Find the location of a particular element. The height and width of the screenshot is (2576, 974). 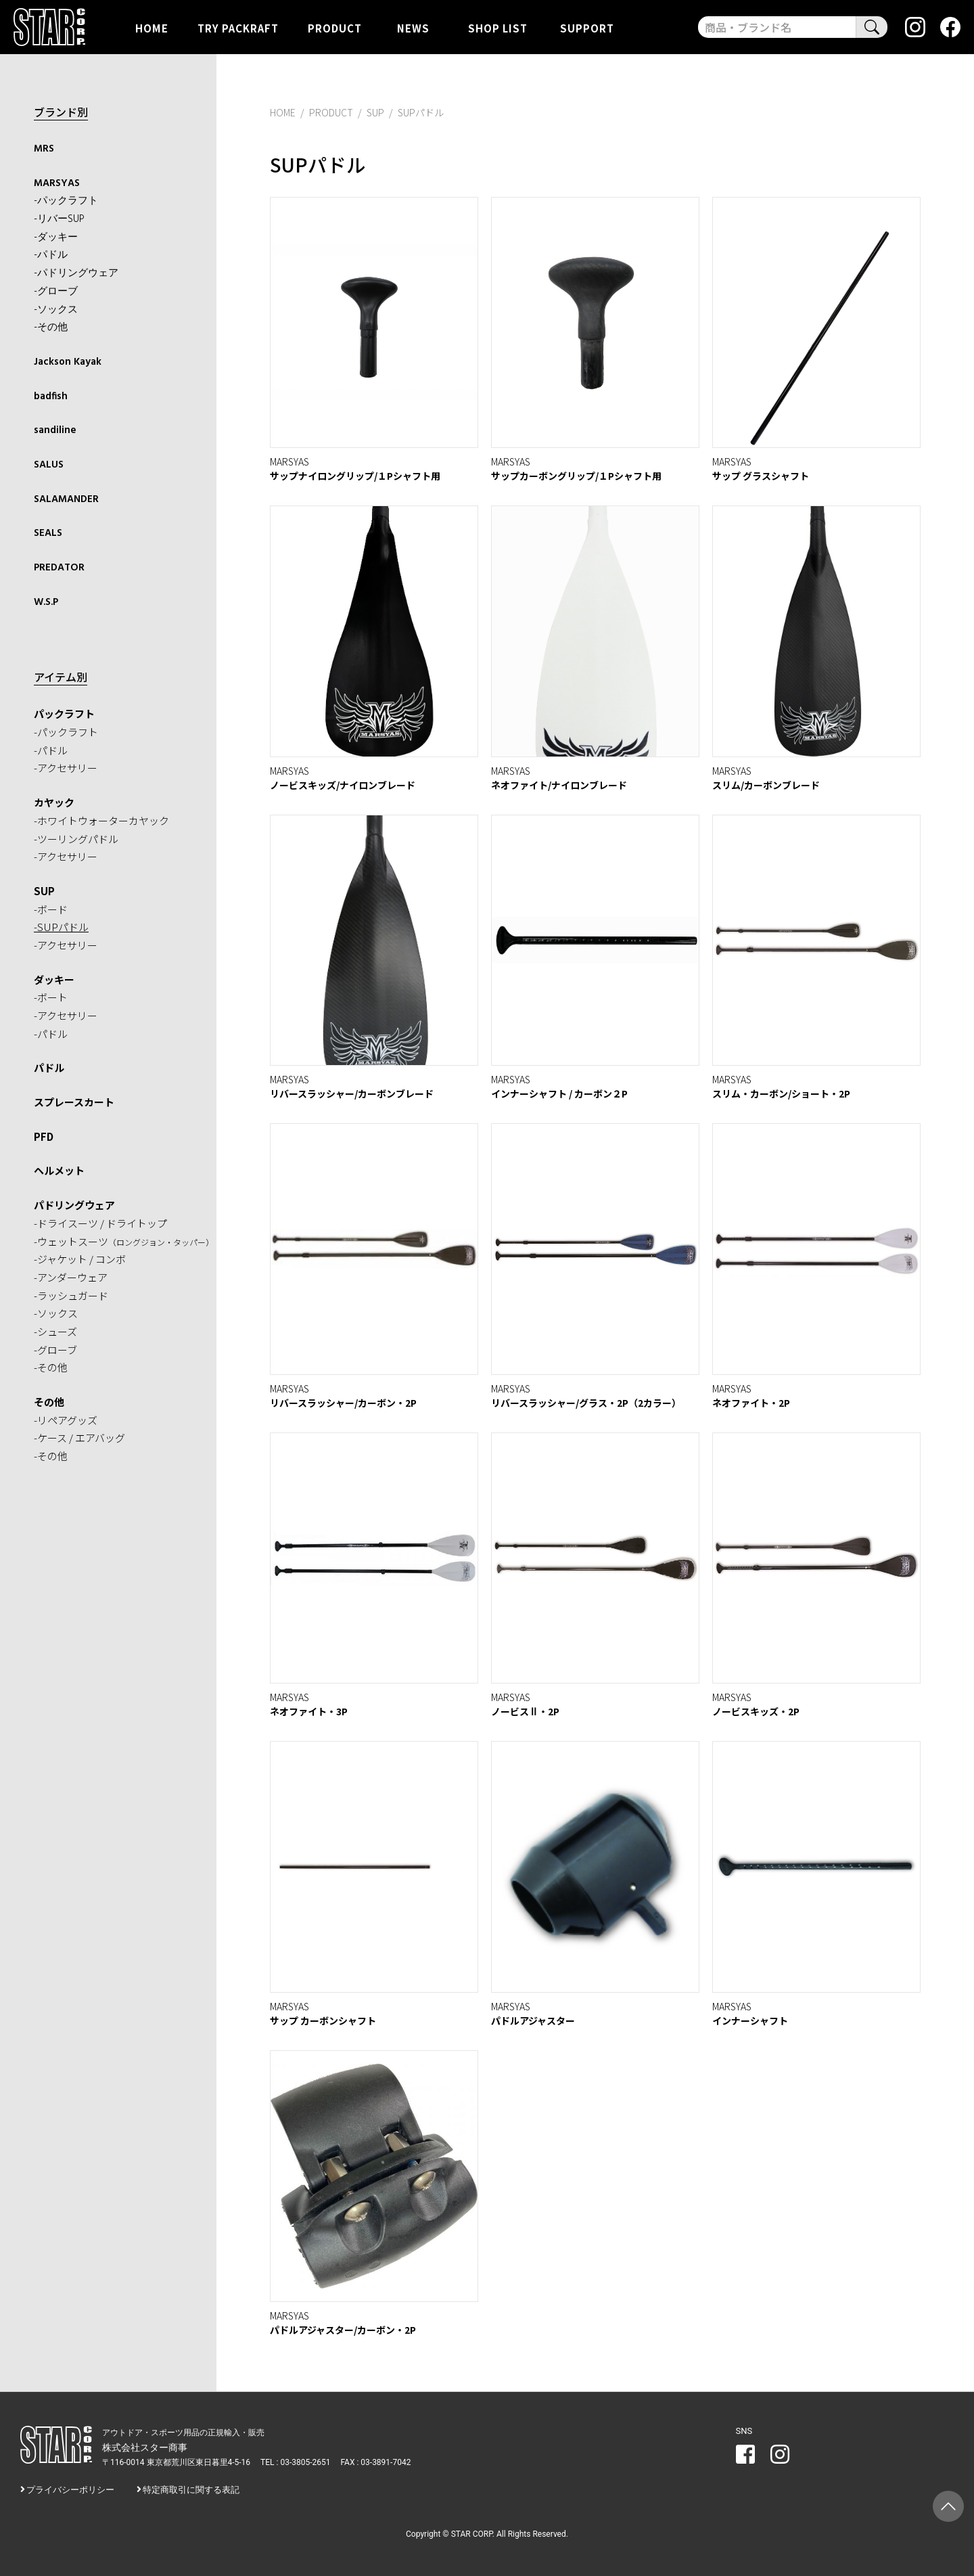

badfish is located at coordinates (51, 396).